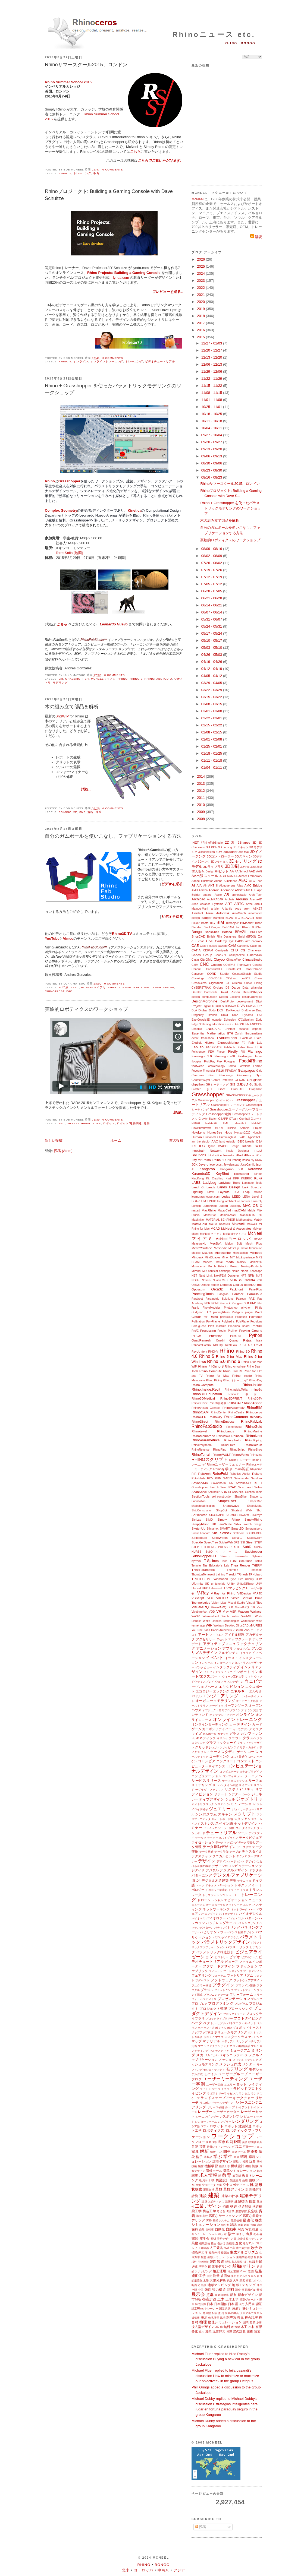 This screenshot has height=2576, width=307. I want to click on マニュファクチャリング, so click(213, 2046).